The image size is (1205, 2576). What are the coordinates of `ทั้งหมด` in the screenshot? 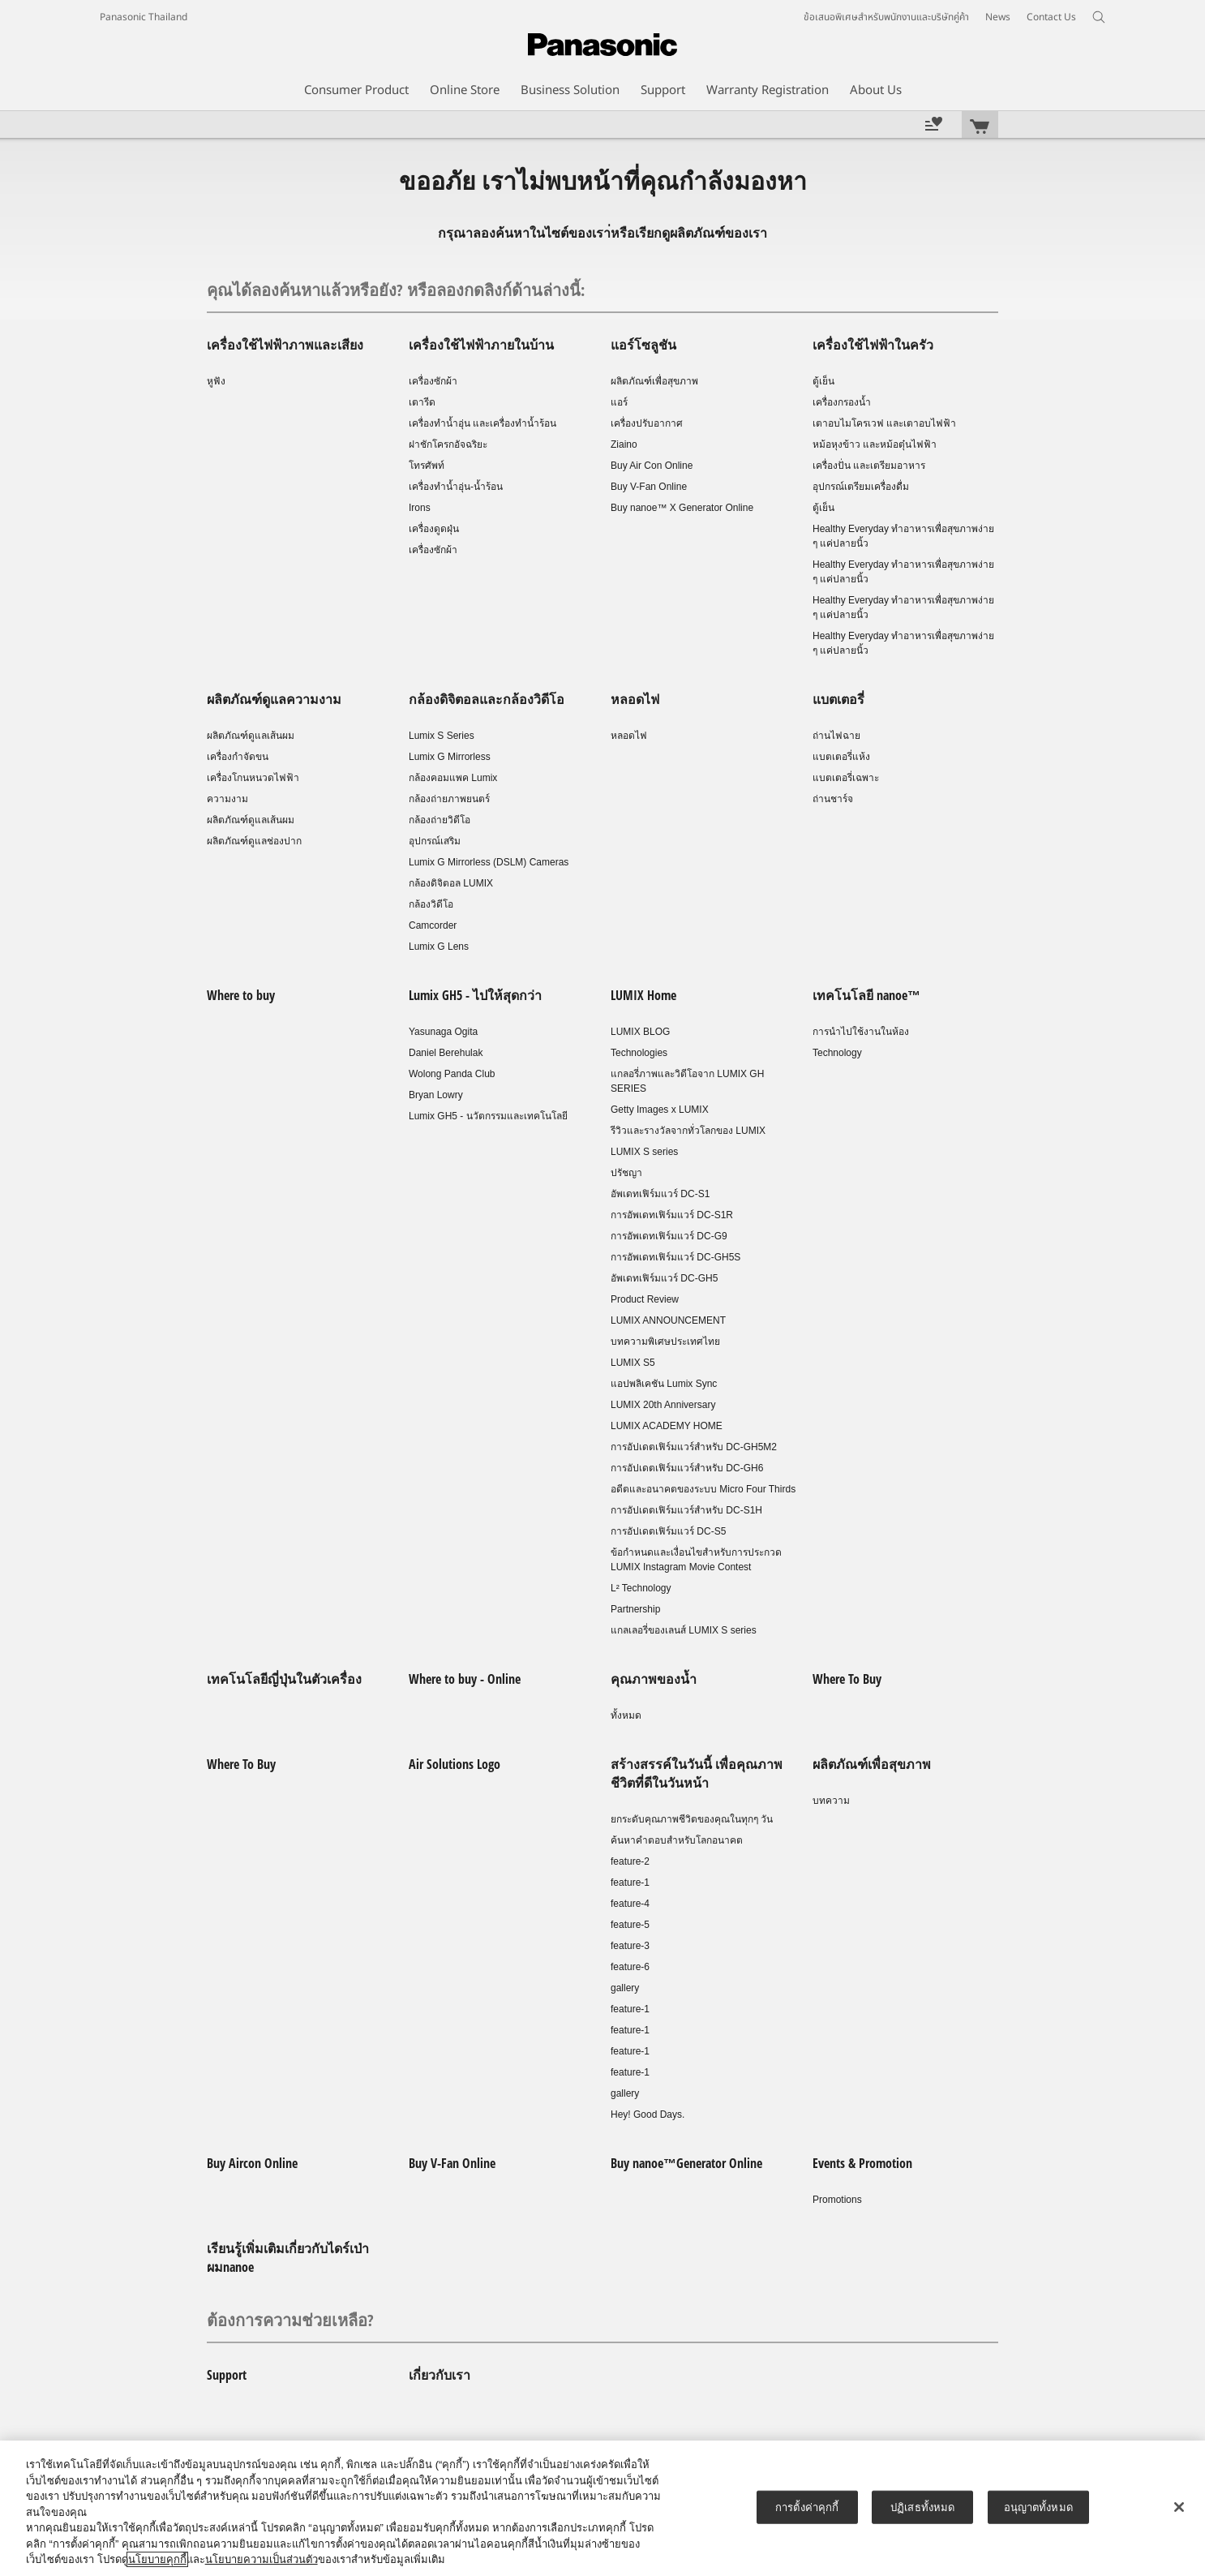 It's located at (626, 1715).